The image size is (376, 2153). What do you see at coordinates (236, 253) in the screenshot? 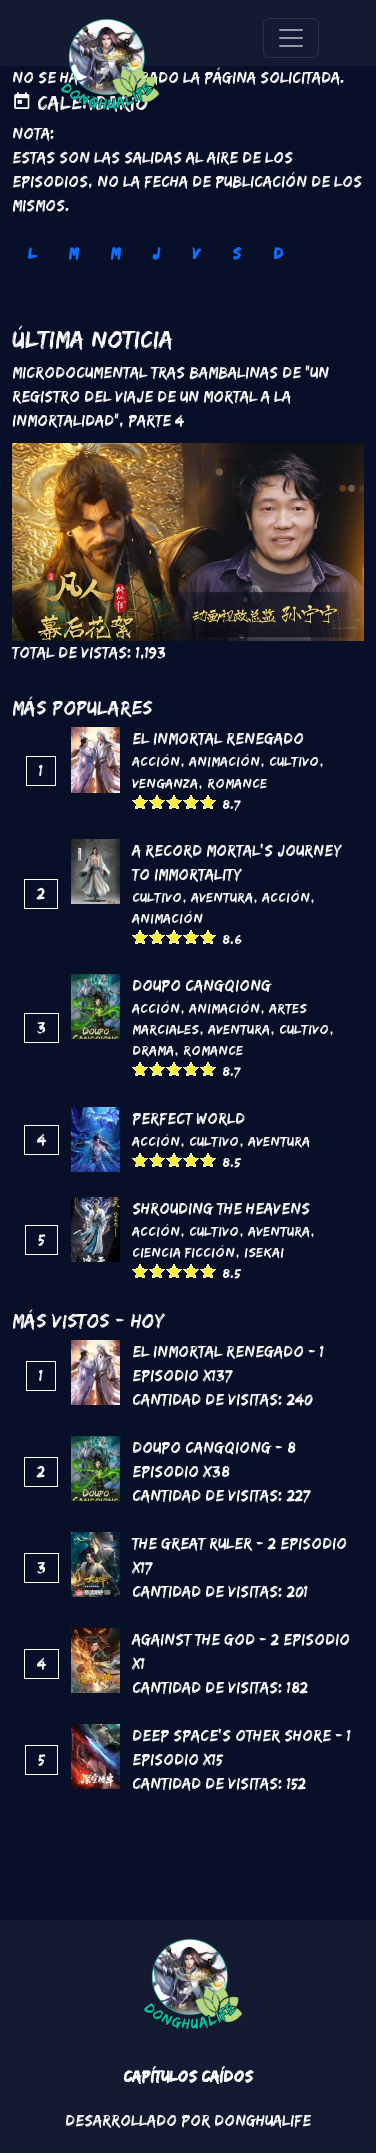
I see `S [tab]` at bounding box center [236, 253].